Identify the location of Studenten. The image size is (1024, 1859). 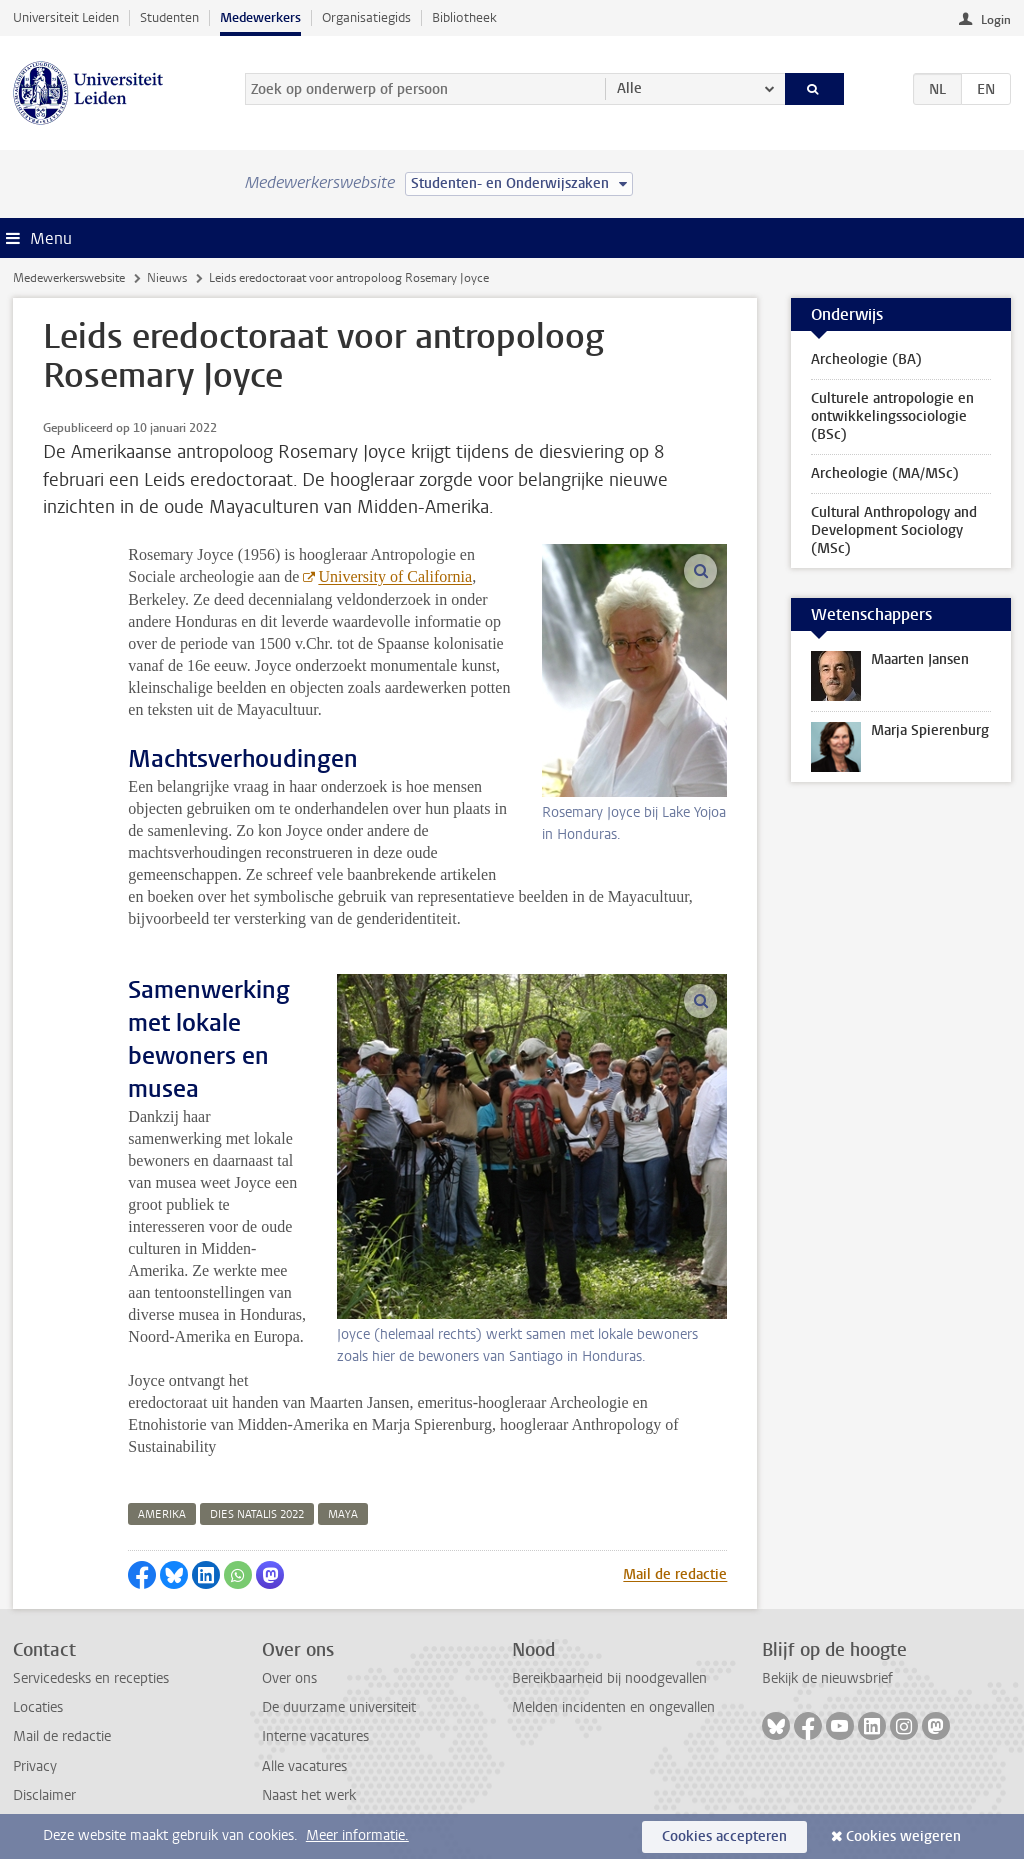
(169, 17).